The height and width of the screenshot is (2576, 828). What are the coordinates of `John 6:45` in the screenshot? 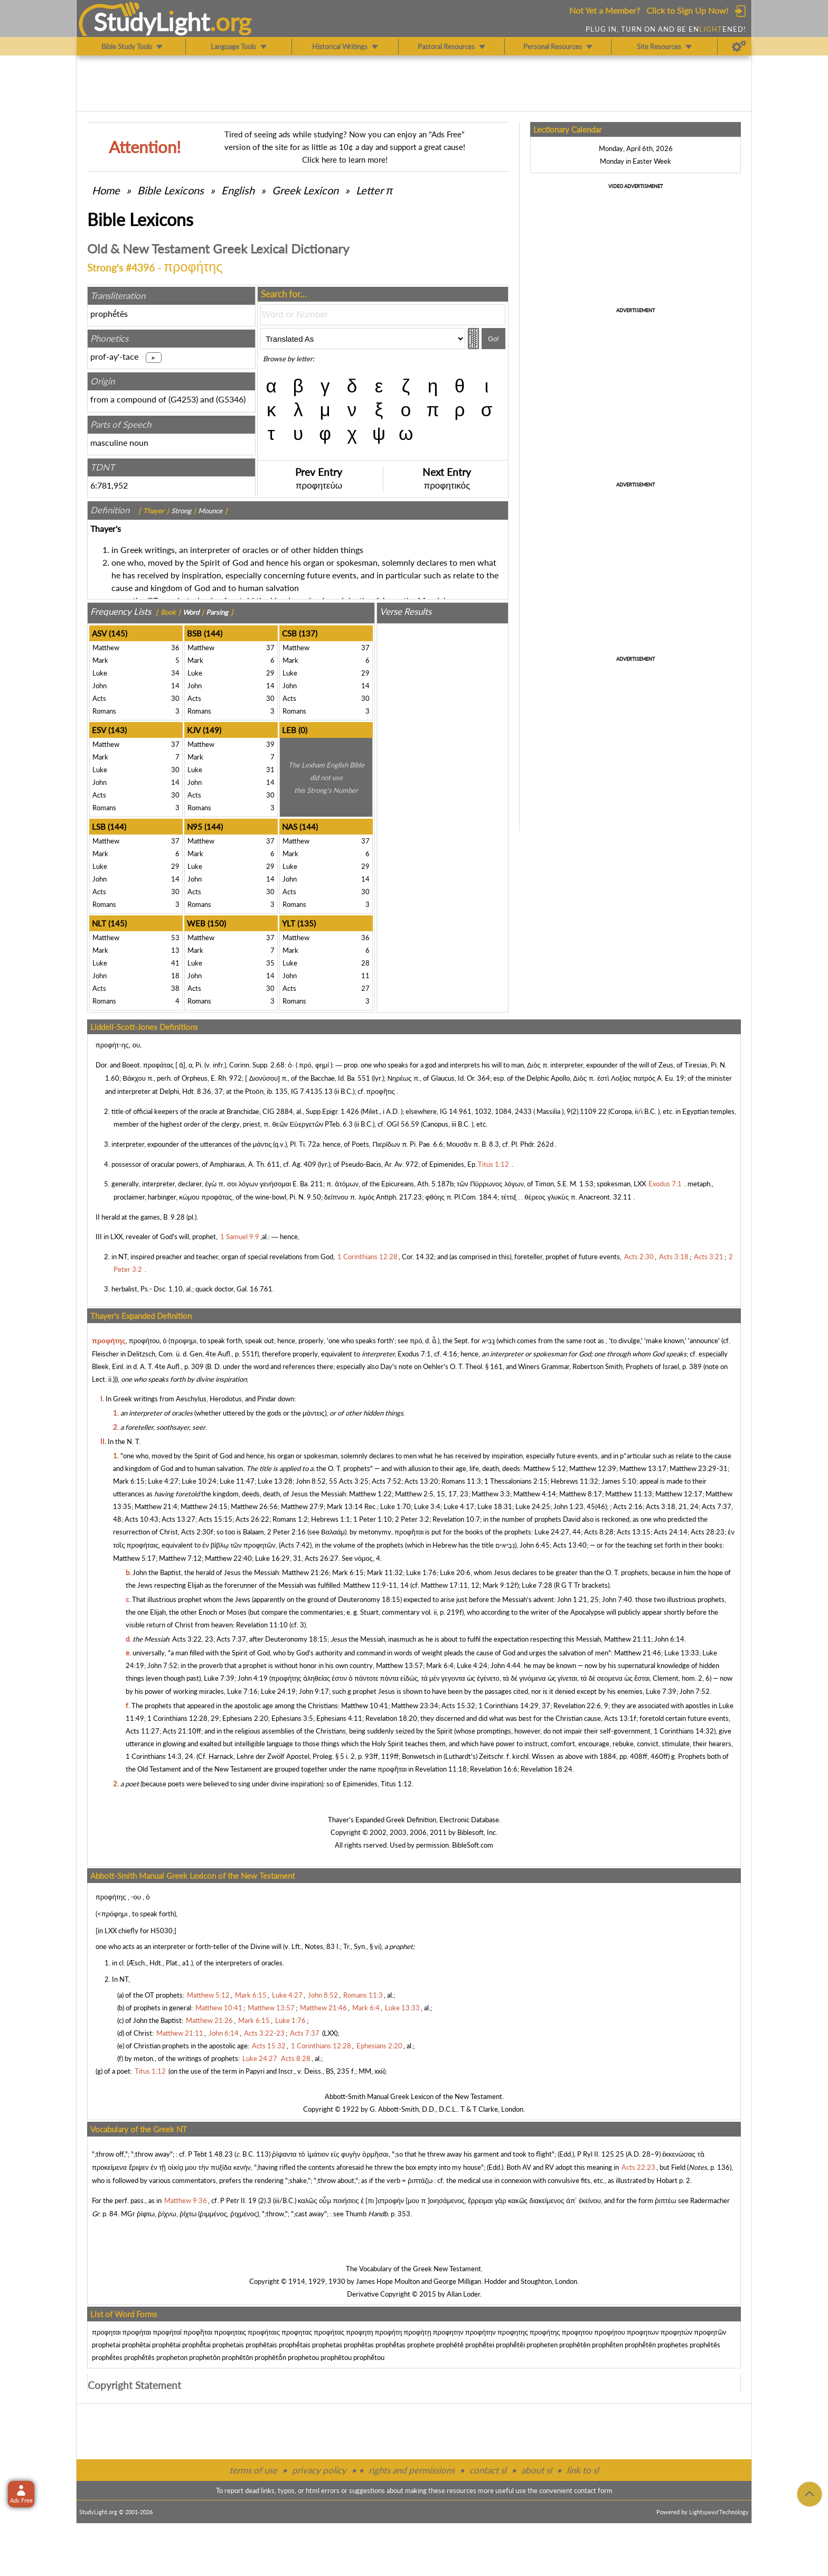 It's located at (535, 1545).